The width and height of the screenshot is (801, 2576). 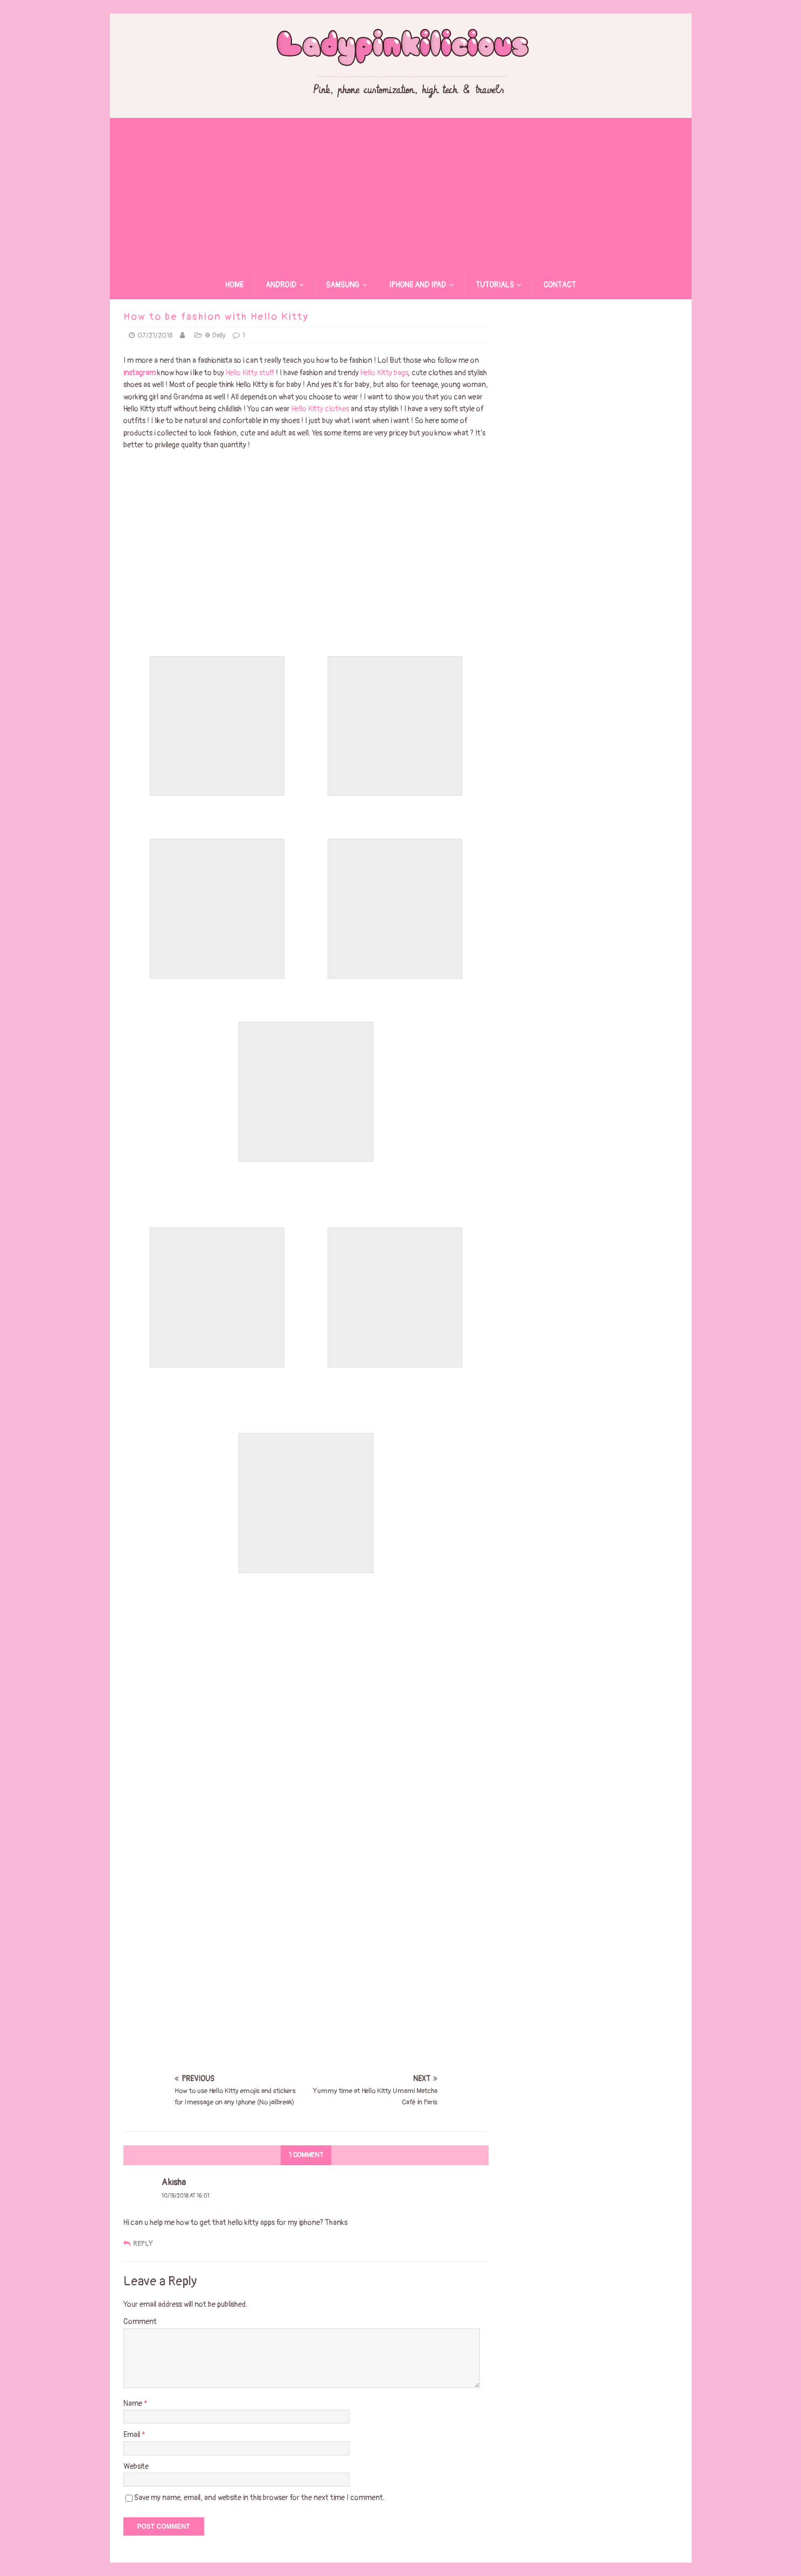 I want to click on Tutorials, so click(x=495, y=285).